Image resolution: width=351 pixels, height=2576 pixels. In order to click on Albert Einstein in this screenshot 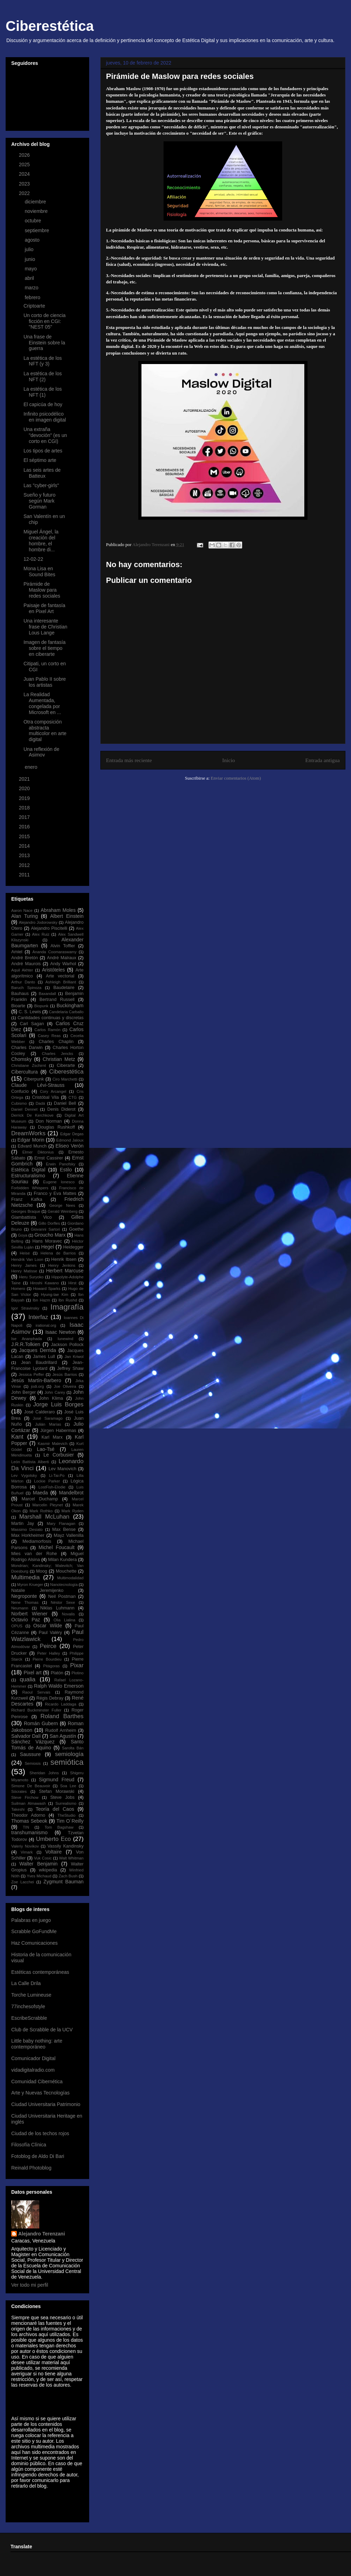, I will do `click(67, 916)`.